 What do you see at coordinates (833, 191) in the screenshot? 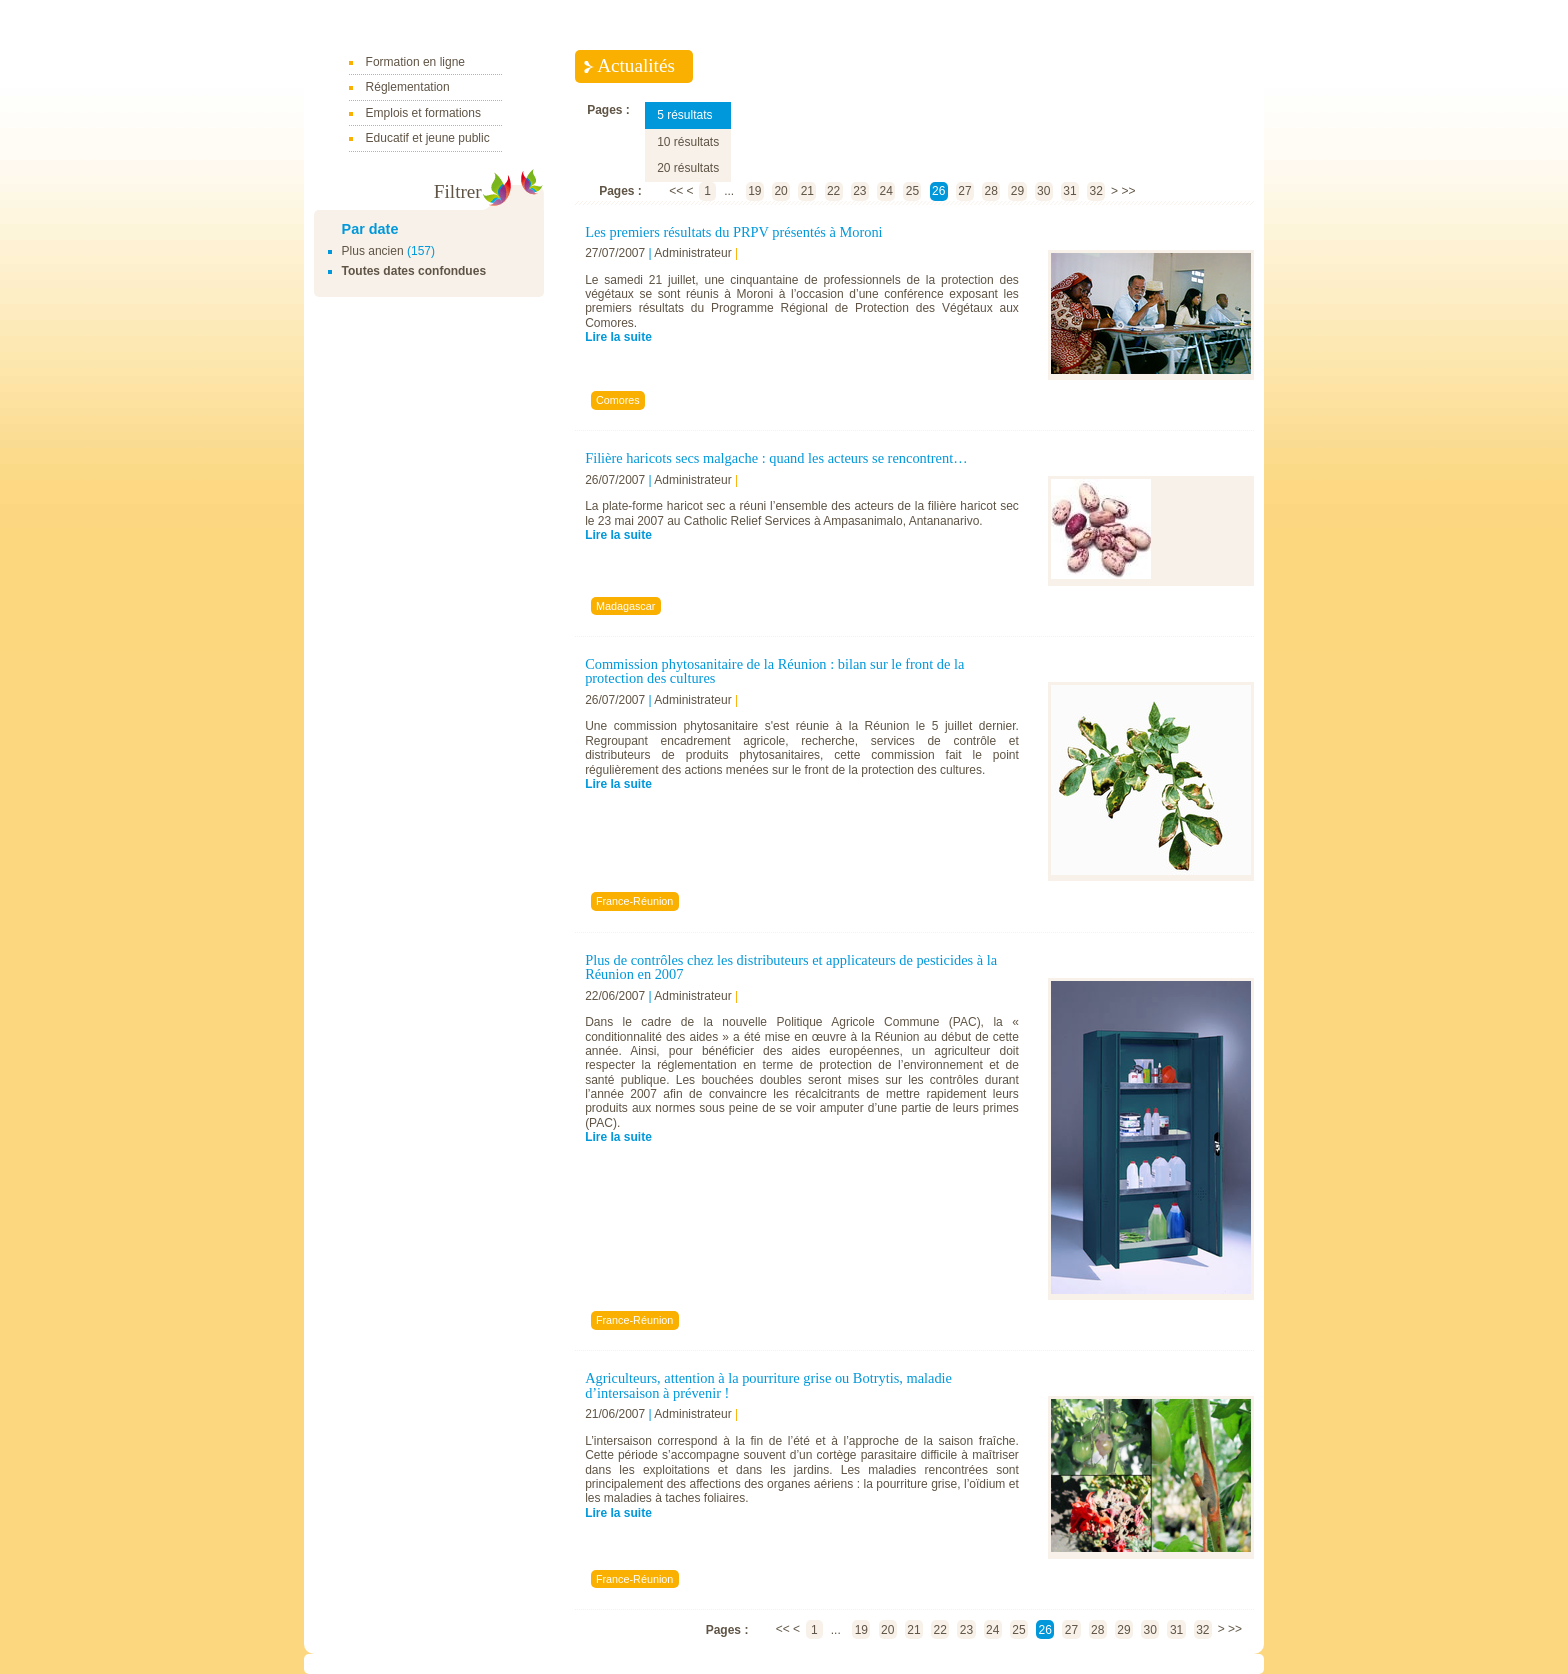
I see `22` at bounding box center [833, 191].